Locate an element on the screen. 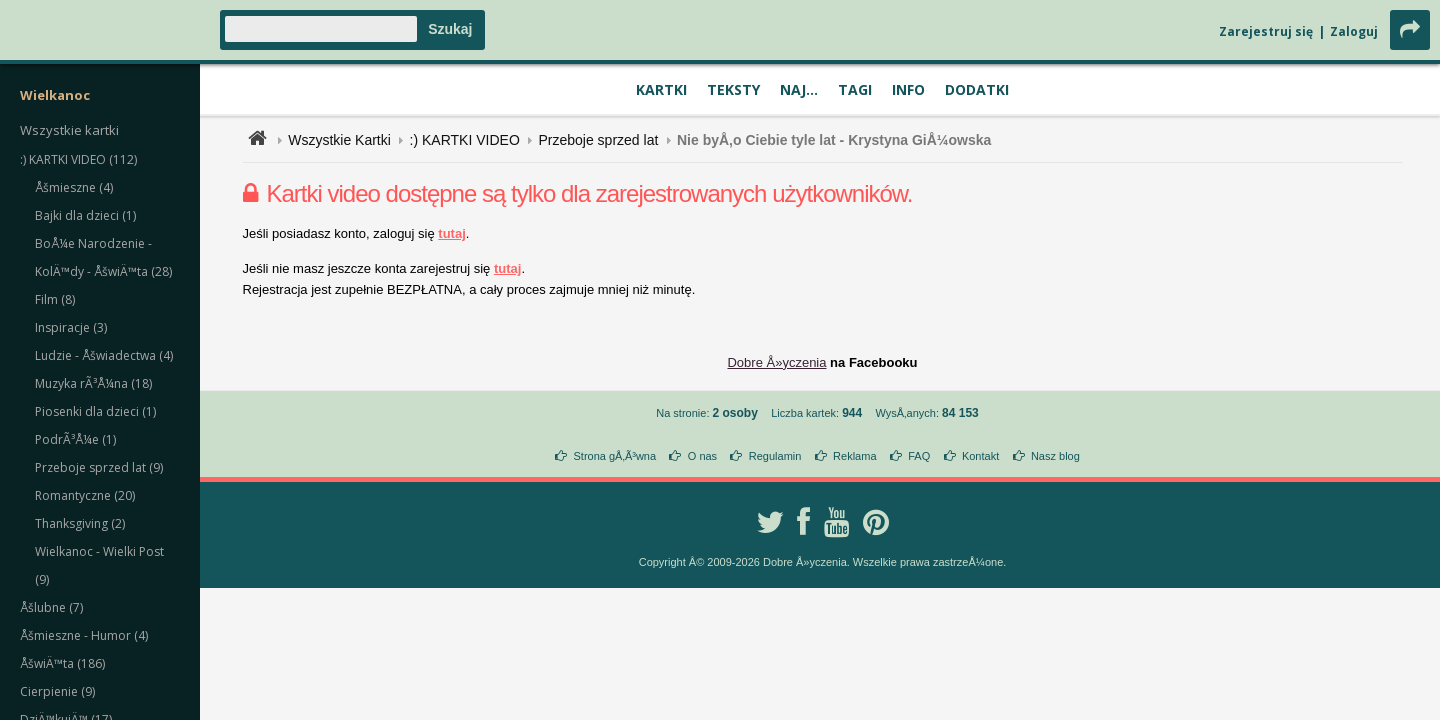  Kontakt is located at coordinates (980, 456).